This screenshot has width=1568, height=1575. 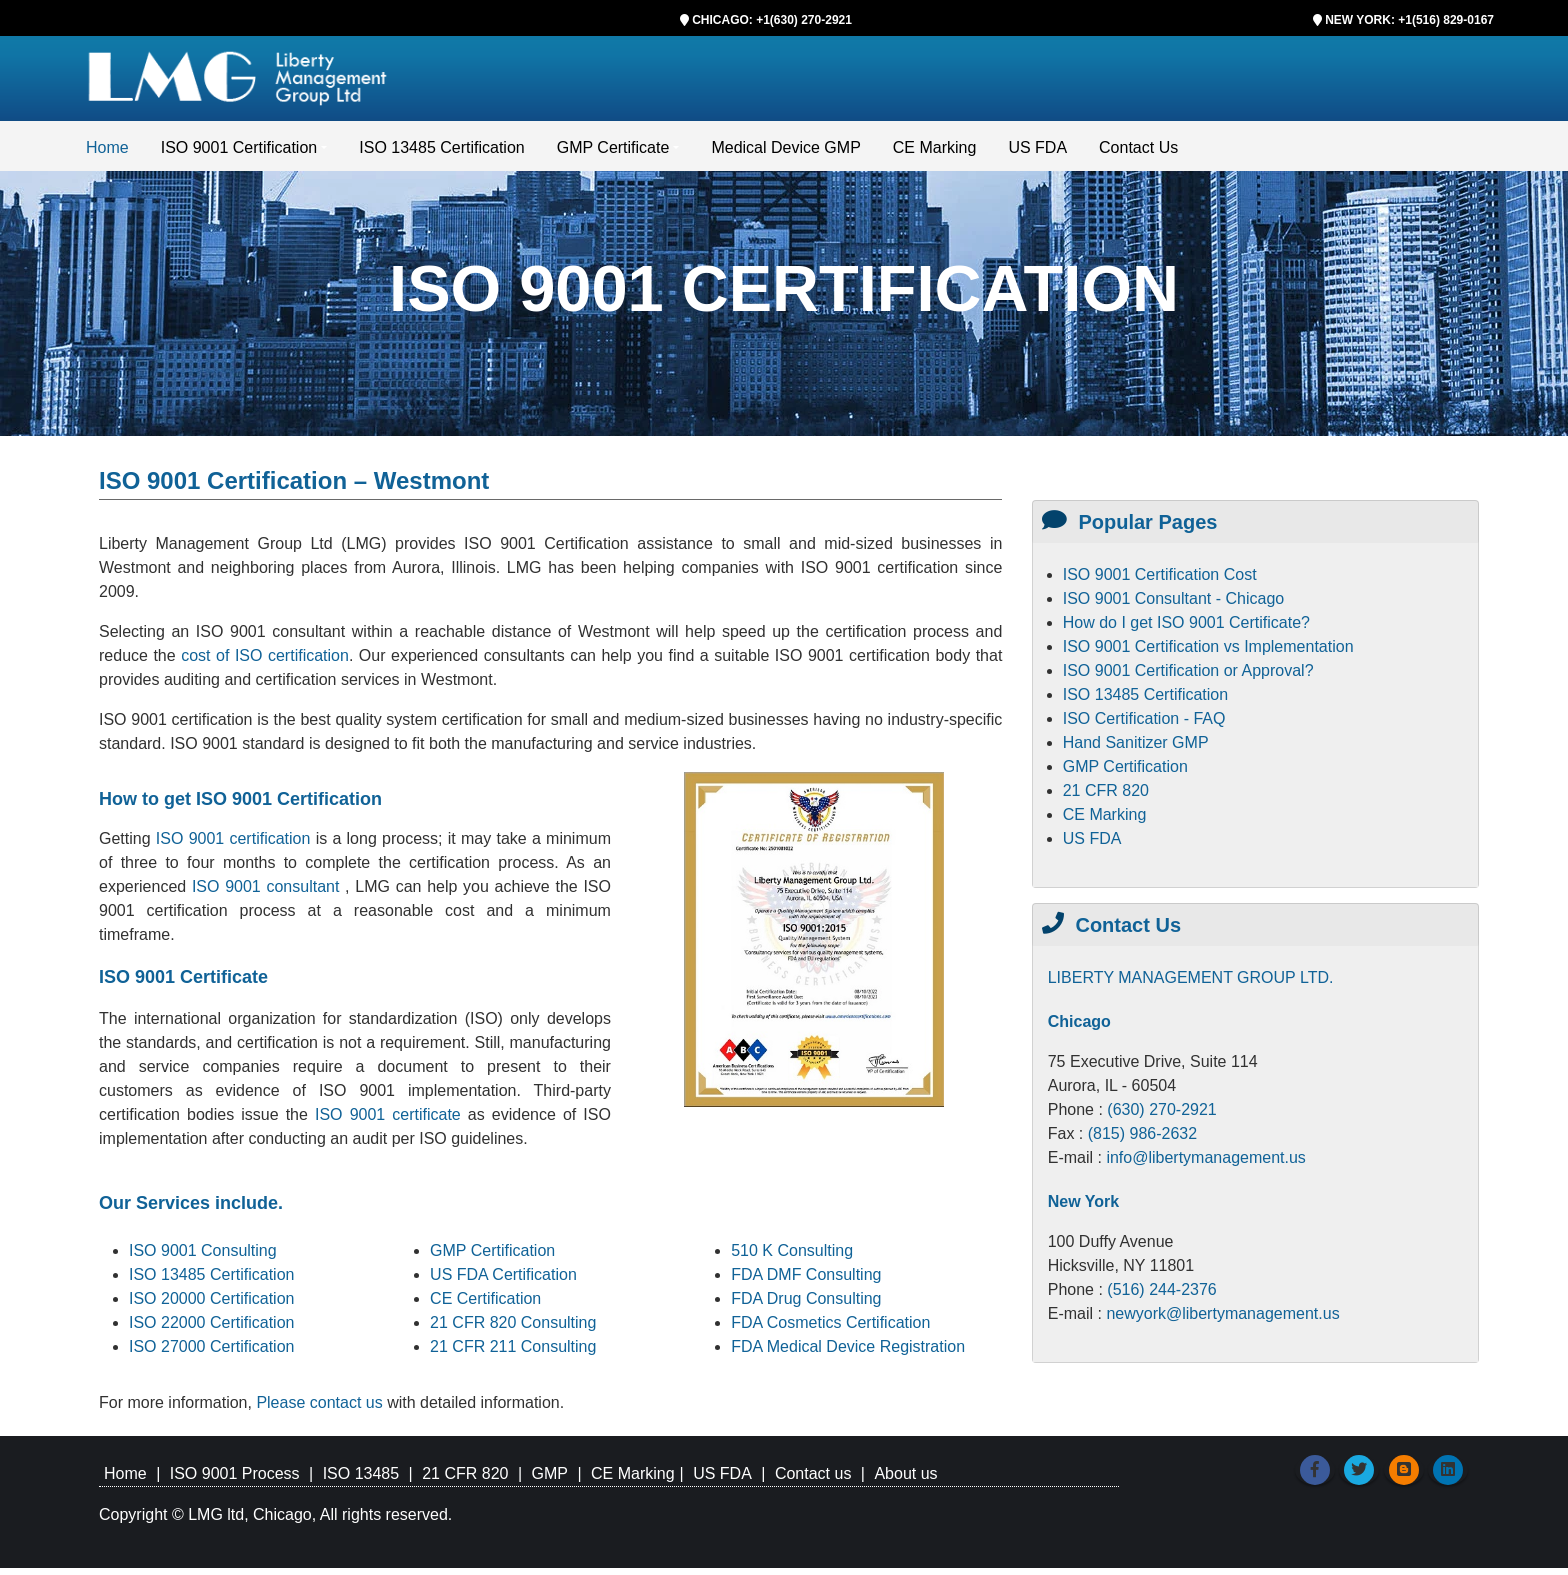 What do you see at coordinates (203, 1257) in the screenshot?
I see `ISO 9001 Consulting` at bounding box center [203, 1257].